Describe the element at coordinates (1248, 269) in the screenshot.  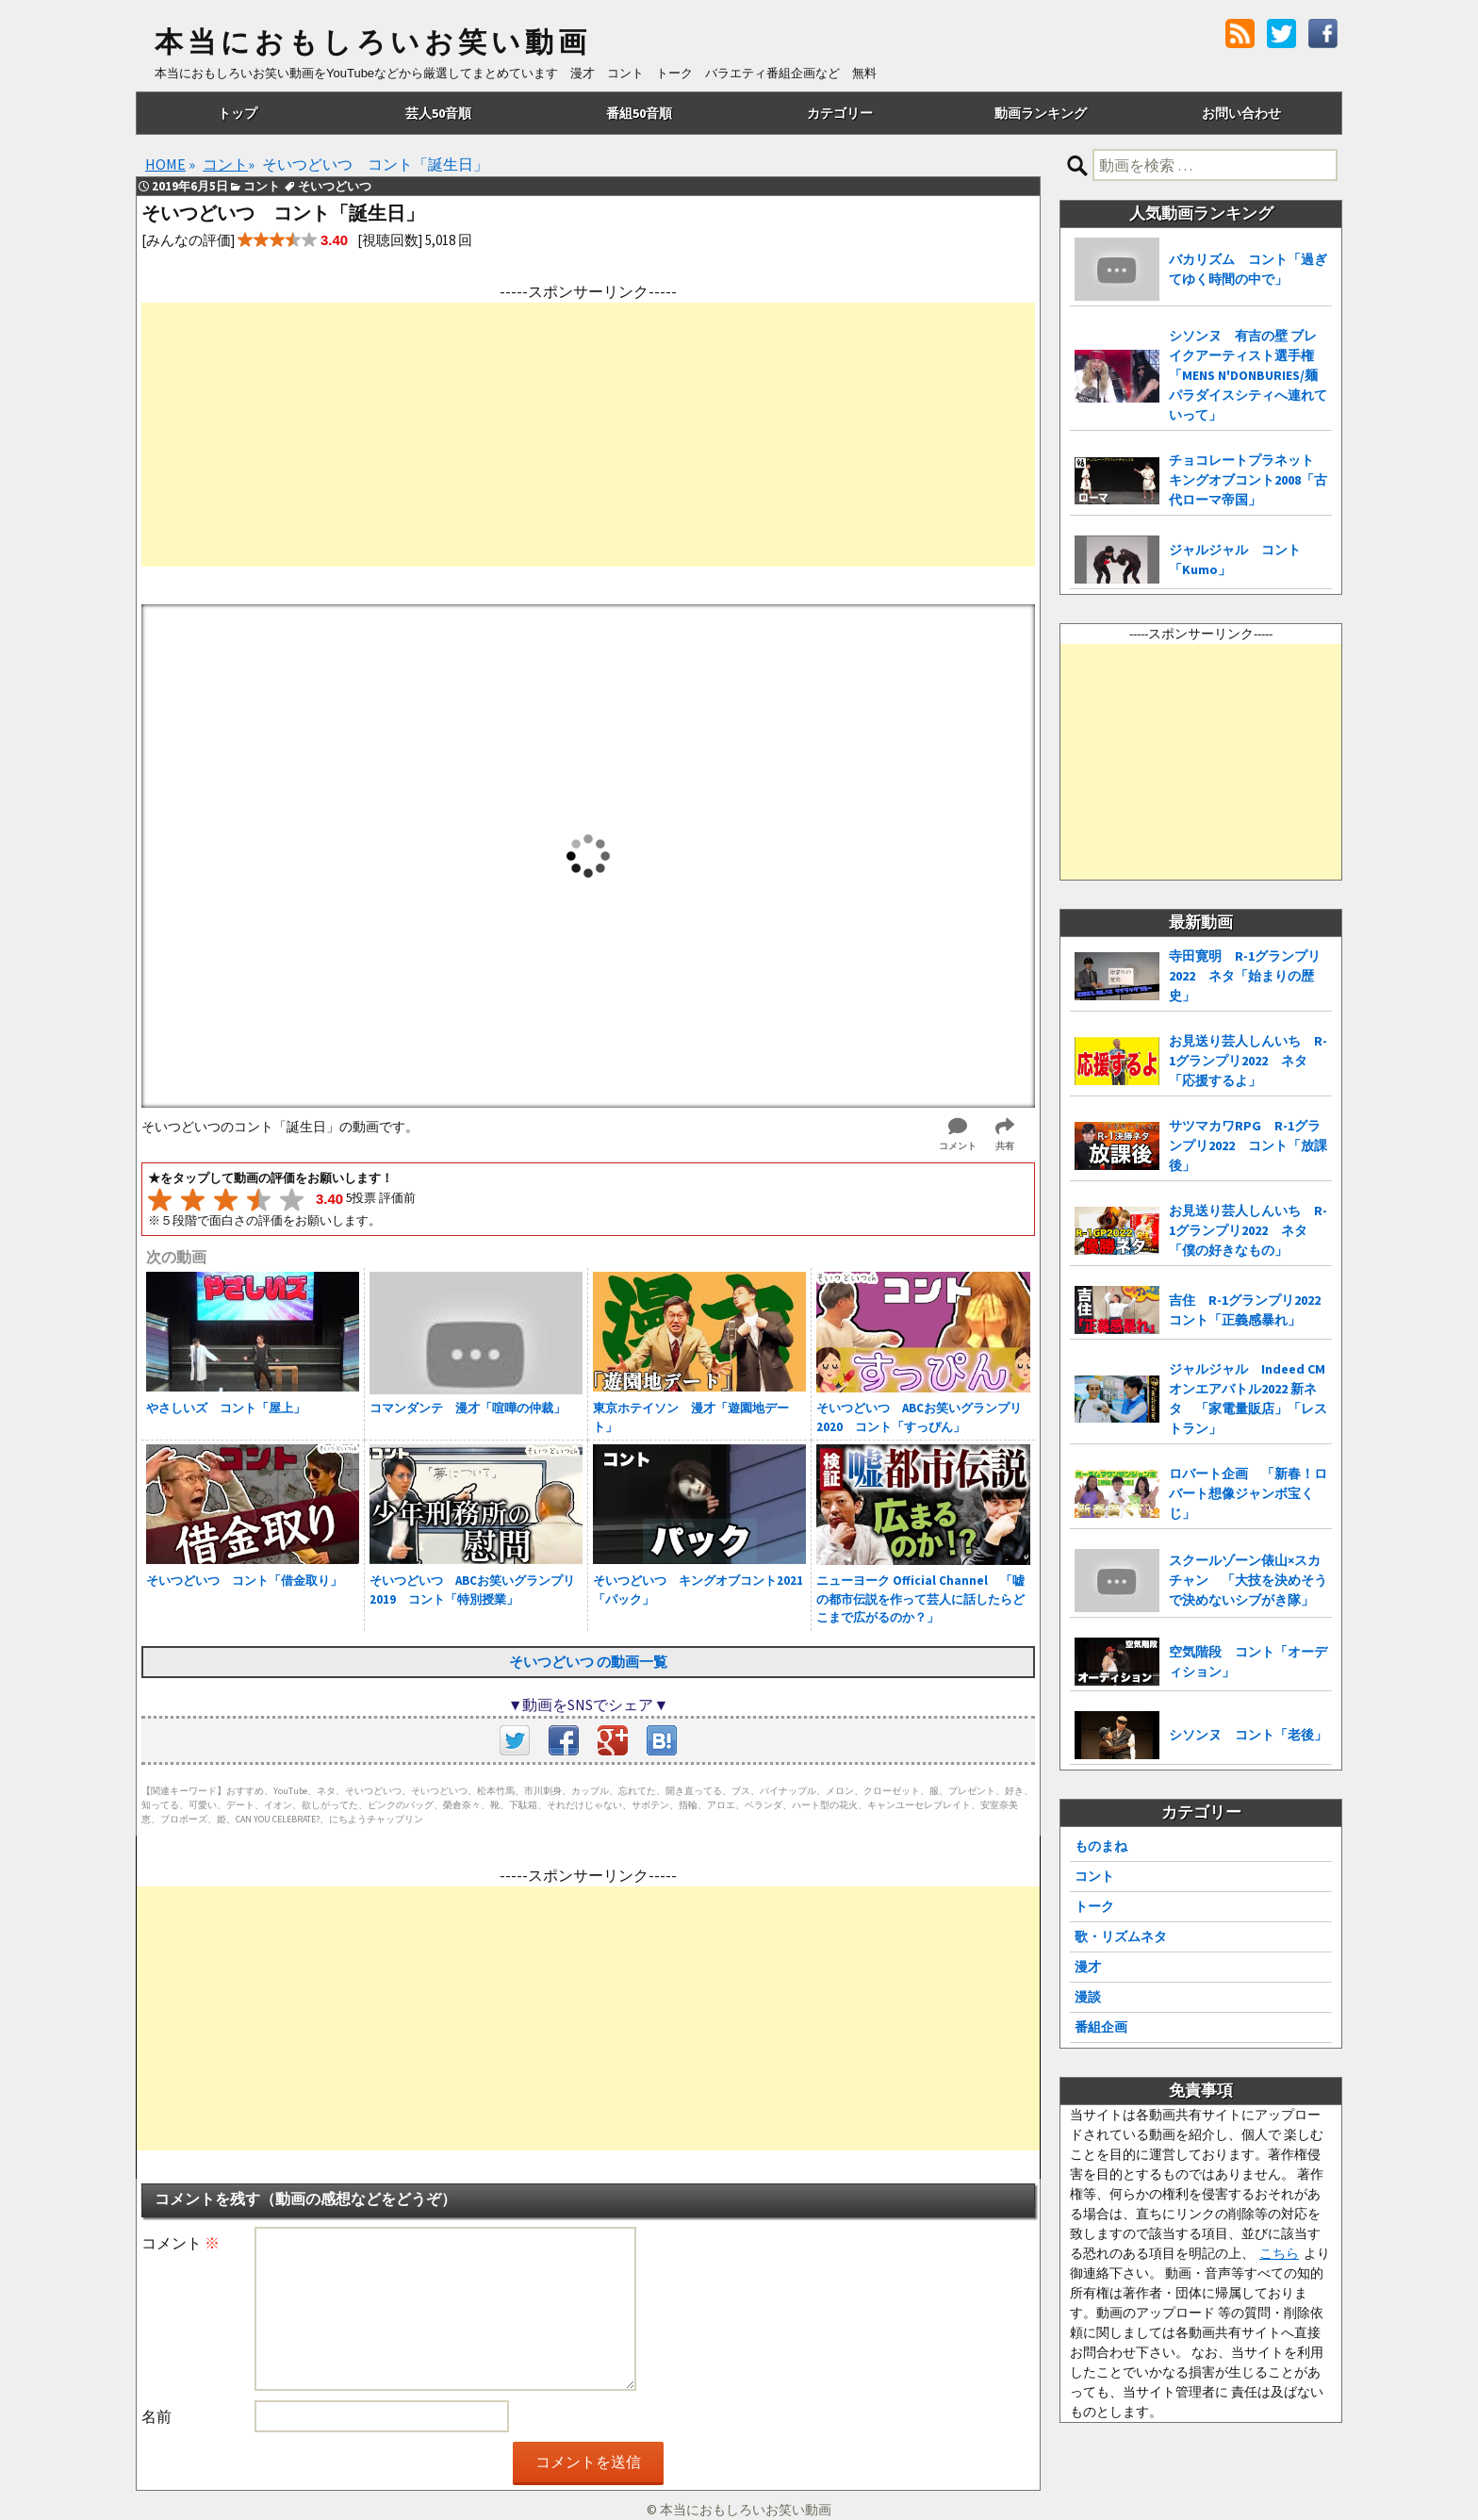
I see `バカリズム コント「過ぎてゆく時間の中で」` at that location.